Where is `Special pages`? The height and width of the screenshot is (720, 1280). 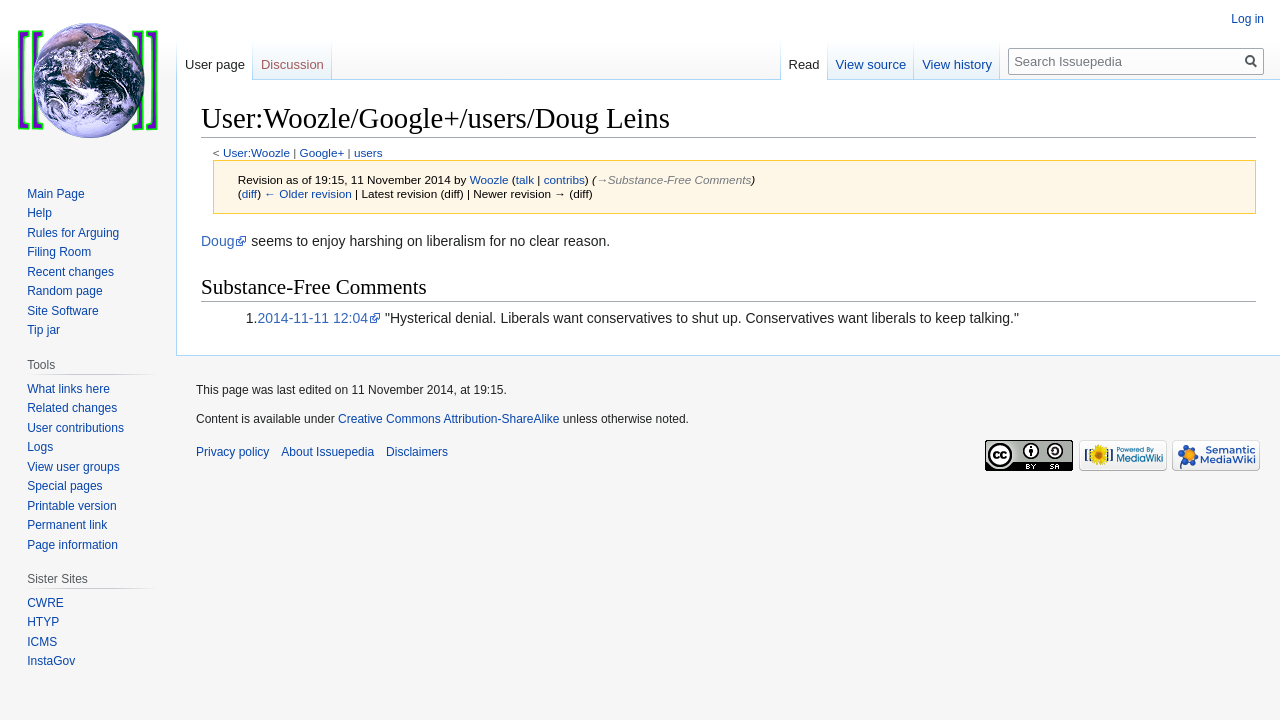
Special pages is located at coordinates (64, 486).